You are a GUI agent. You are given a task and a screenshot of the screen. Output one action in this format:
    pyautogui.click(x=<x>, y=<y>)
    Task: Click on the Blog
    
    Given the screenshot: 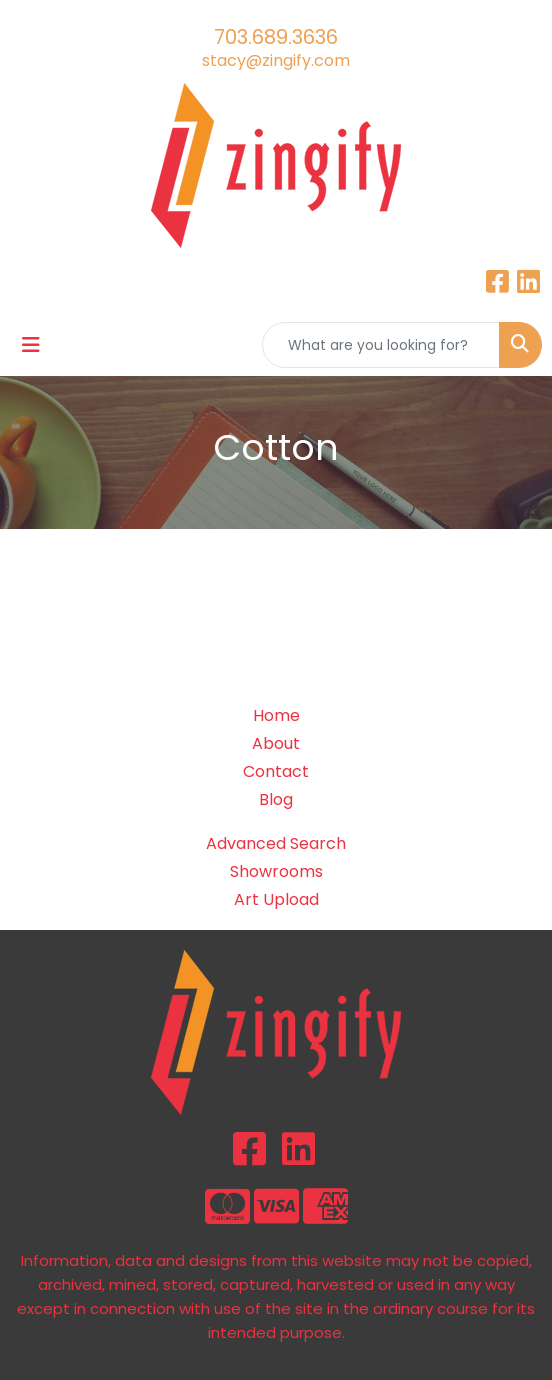 What is the action you would take?
    pyautogui.click(x=276, y=799)
    